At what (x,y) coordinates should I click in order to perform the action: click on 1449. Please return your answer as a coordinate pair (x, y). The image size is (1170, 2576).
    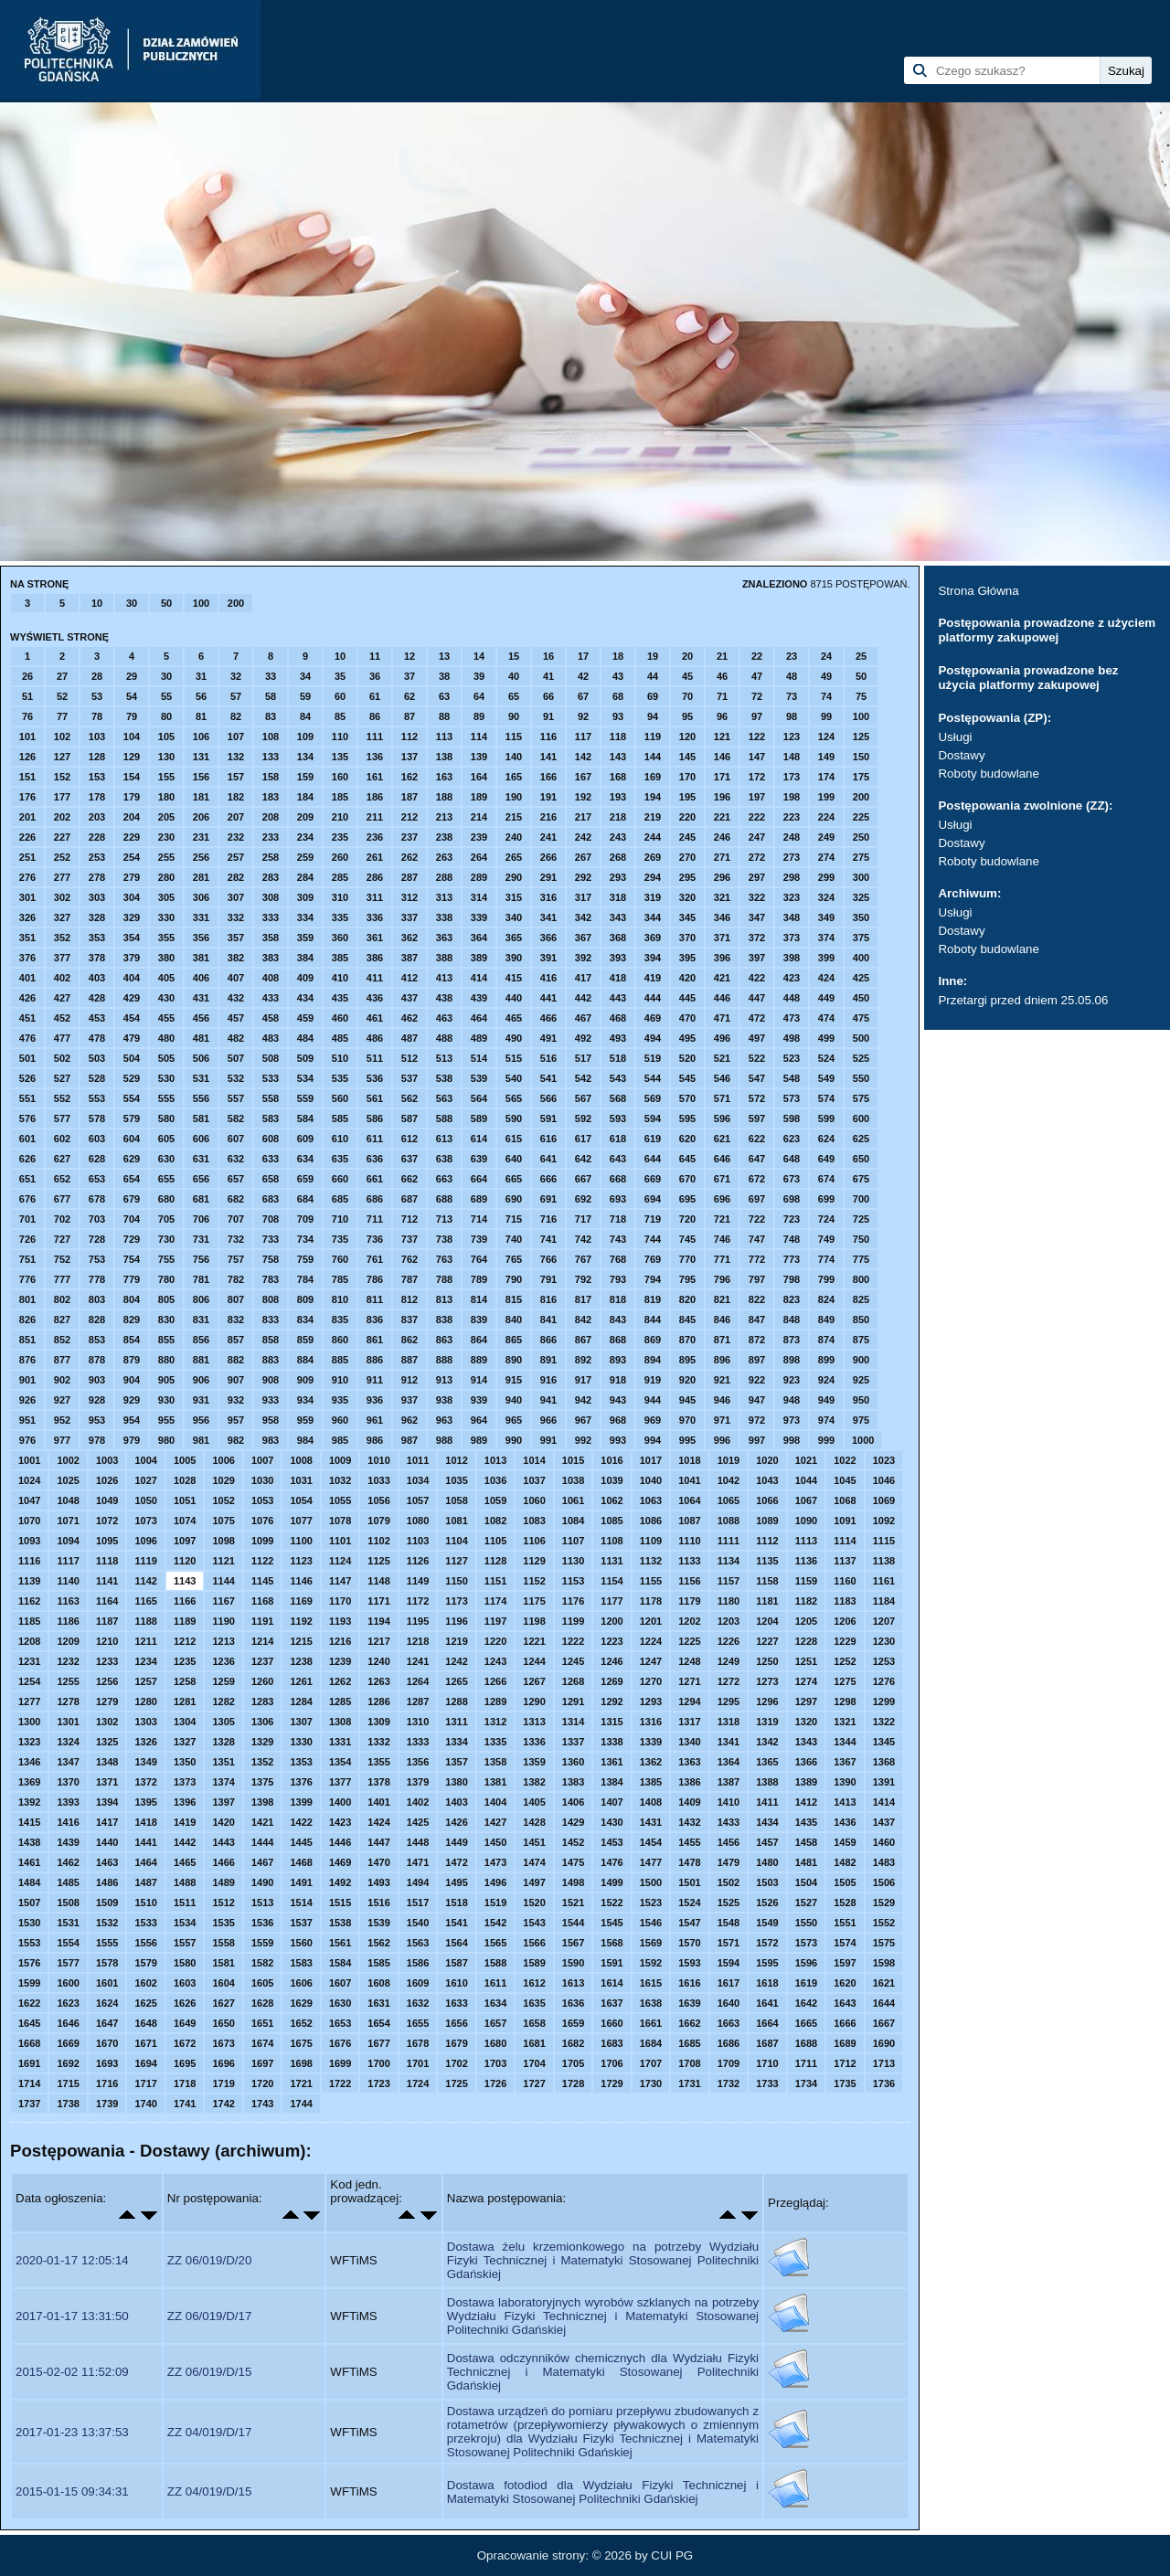
    Looking at the image, I should click on (456, 1842).